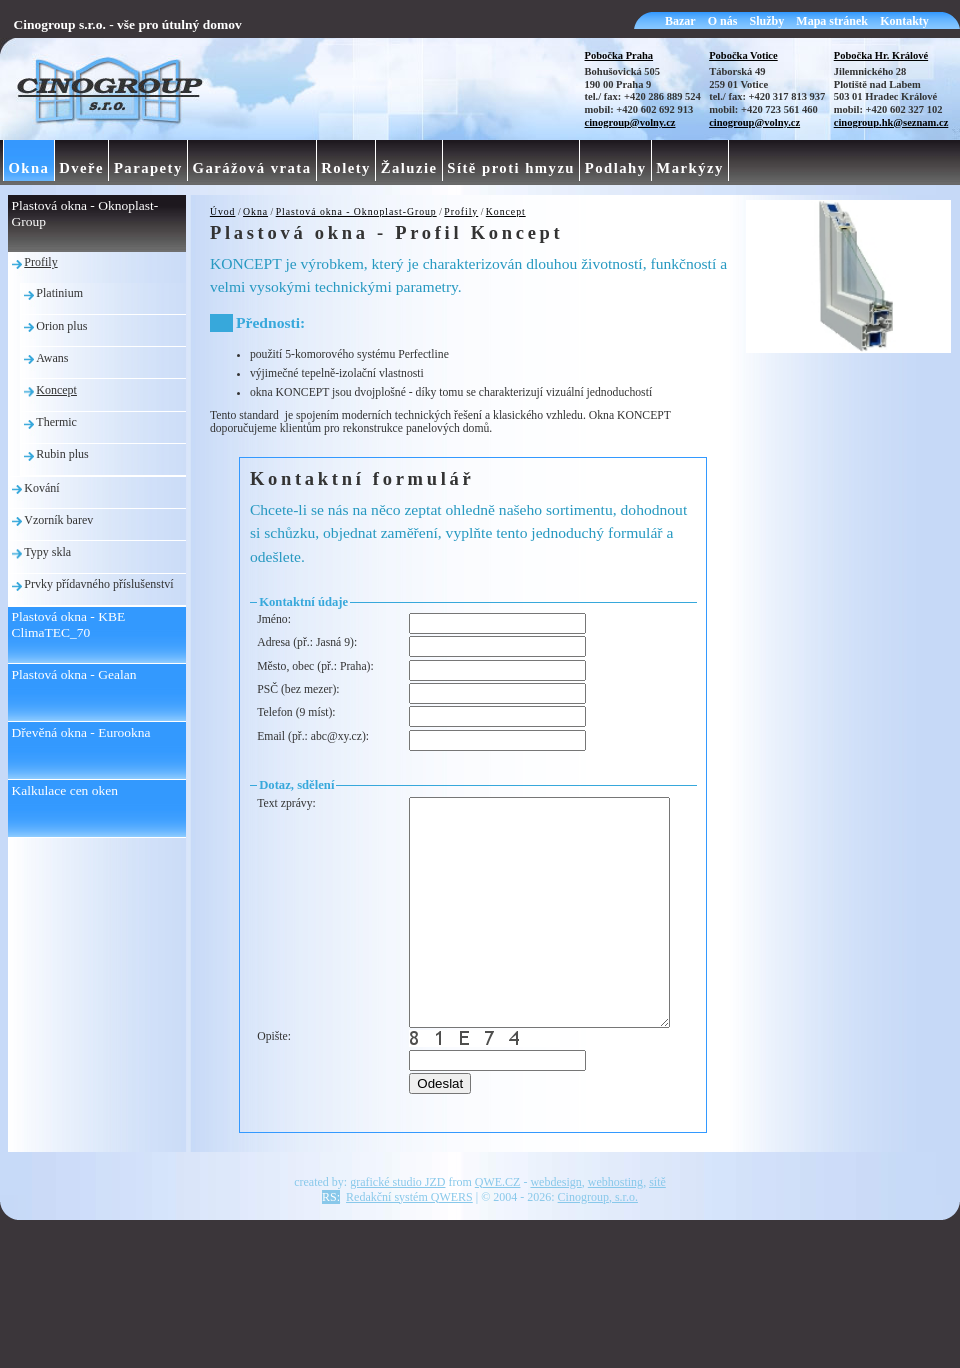  Describe the element at coordinates (69, 624) in the screenshot. I see `Plastová okna - KBE ClimaTEC_70` at that location.